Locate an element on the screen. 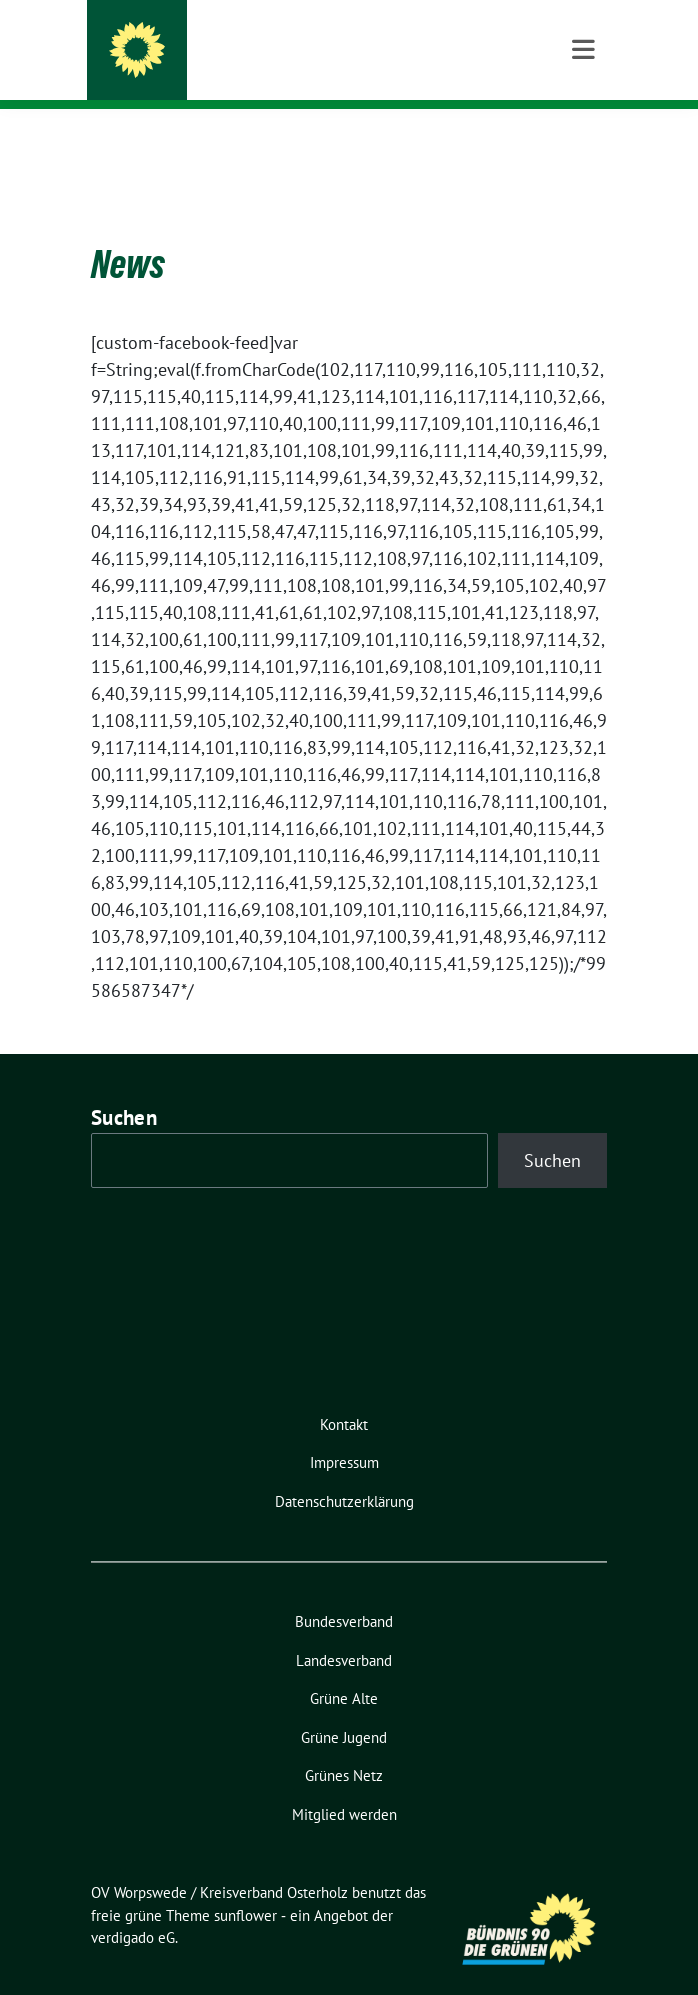 This screenshot has height=1995, width=698. FÜR DEMOKRATIE UND FREIHEIT is located at coordinates (277, 69).